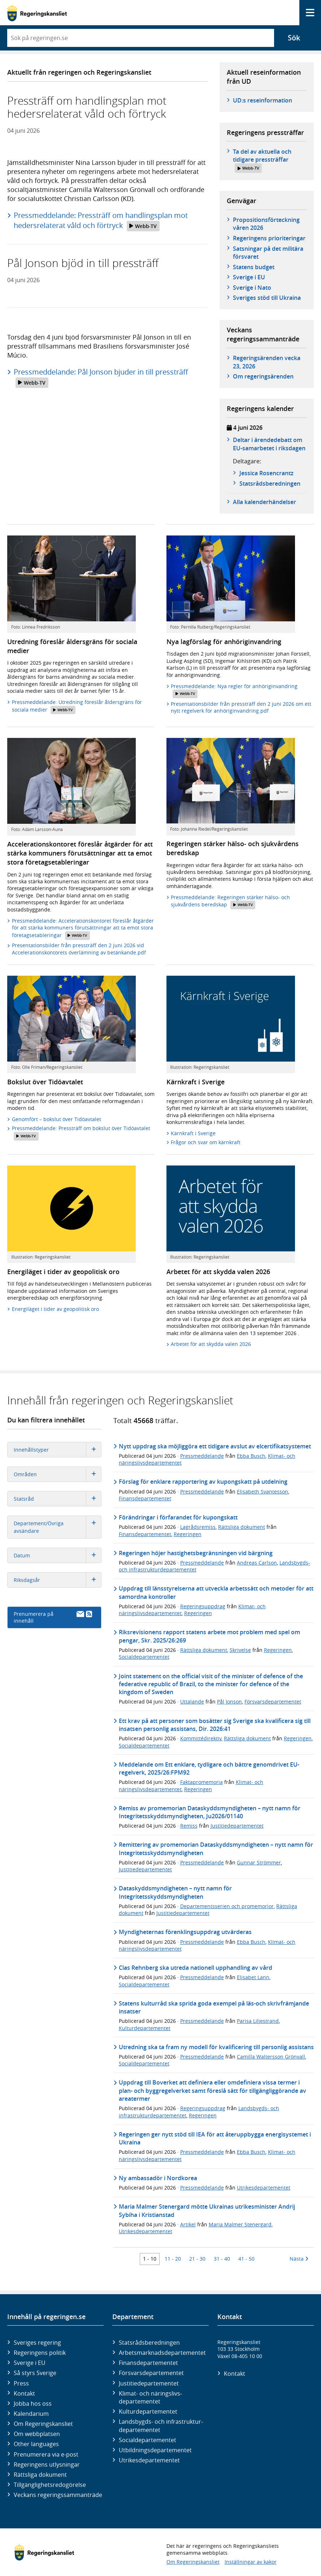  Describe the element at coordinates (267, 298) in the screenshot. I see `Sveriges stöd till Ukraina` at that location.